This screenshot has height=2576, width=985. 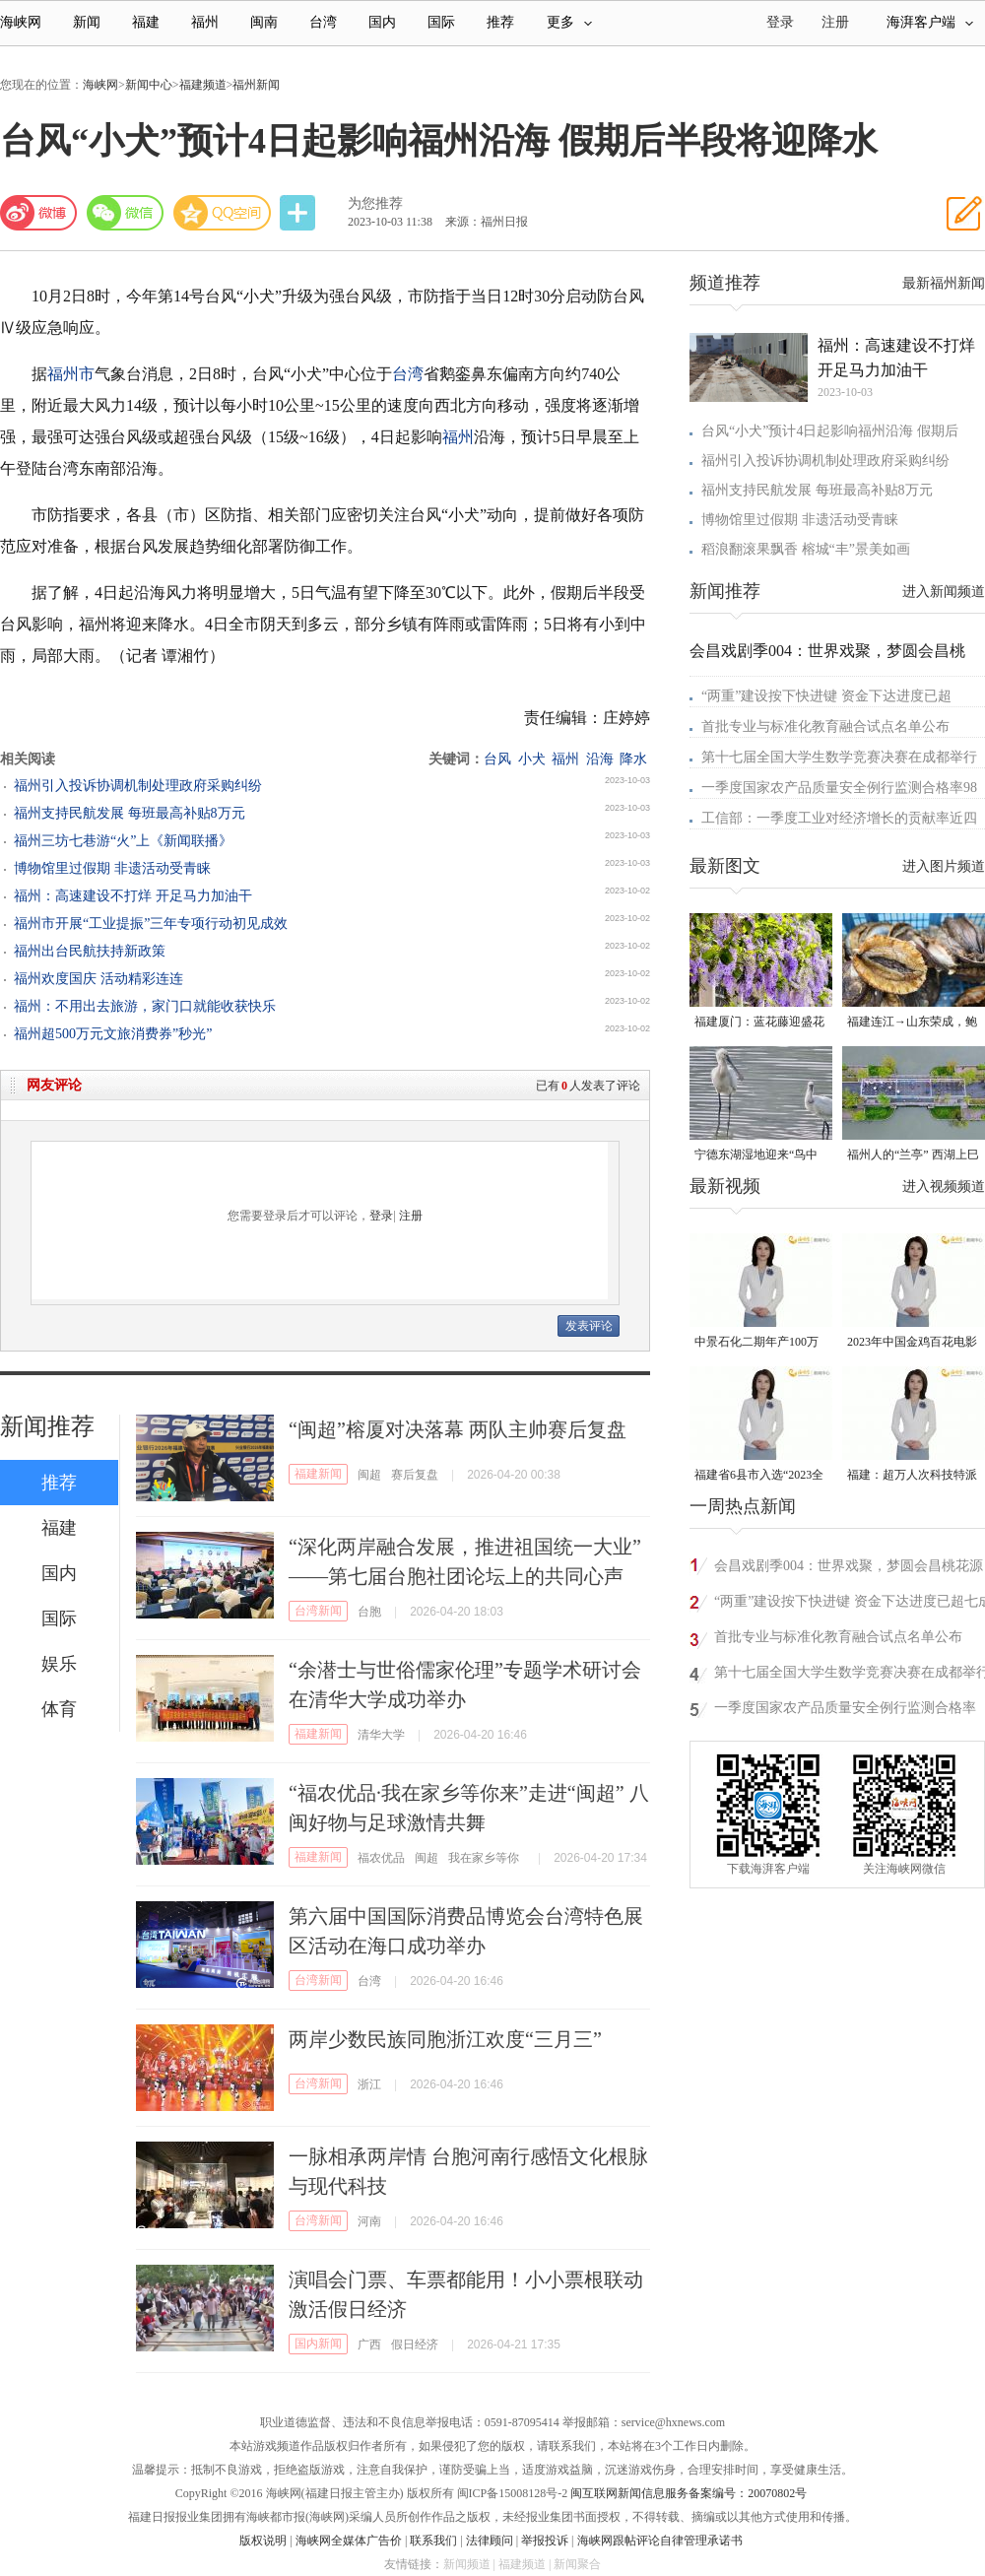 I want to click on 两岸少数民族同胞浙江欢度“三月三”, so click(x=445, y=2039).